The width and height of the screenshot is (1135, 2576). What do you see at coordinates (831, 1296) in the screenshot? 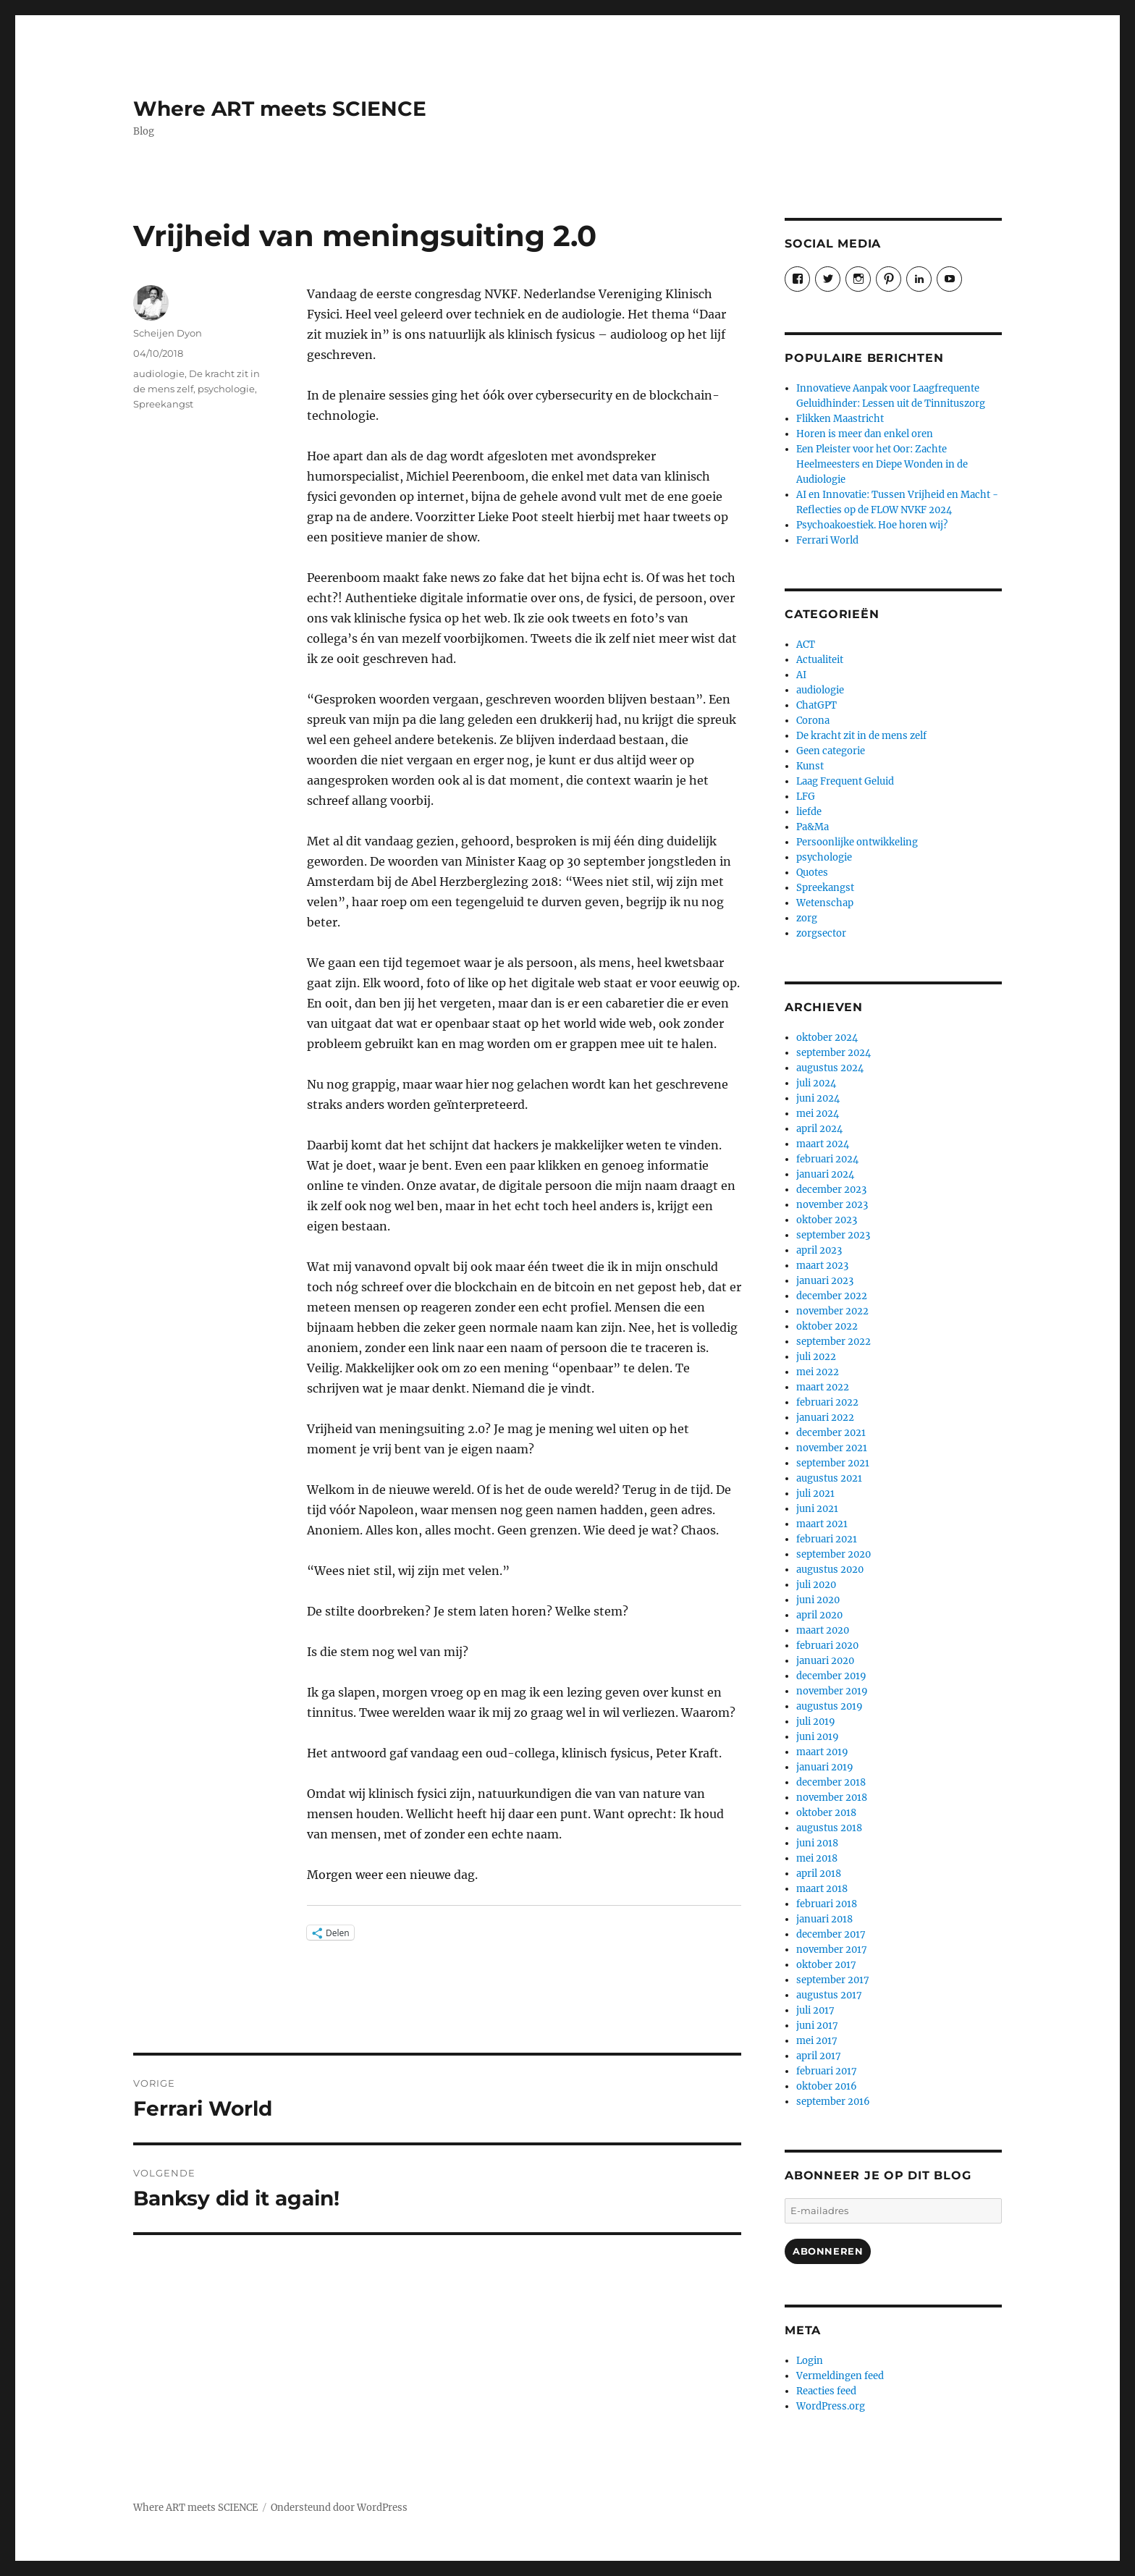
I see `december 2022` at bounding box center [831, 1296].